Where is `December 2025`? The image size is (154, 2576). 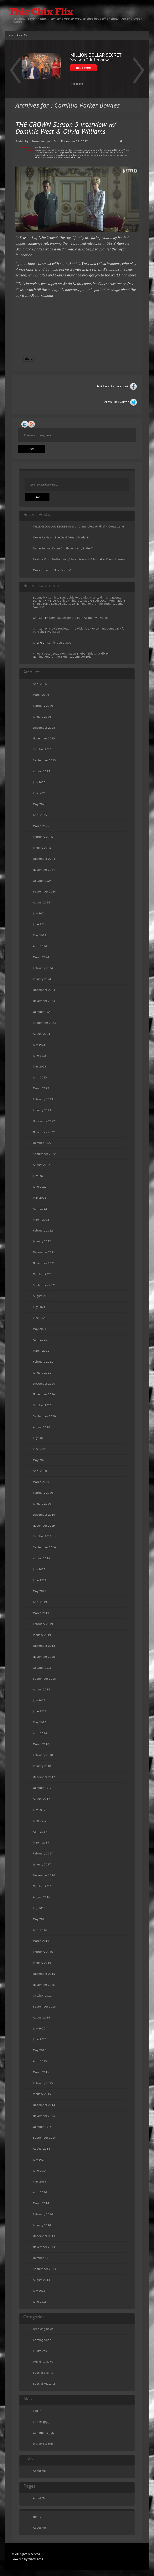 December 2025 is located at coordinates (44, 727).